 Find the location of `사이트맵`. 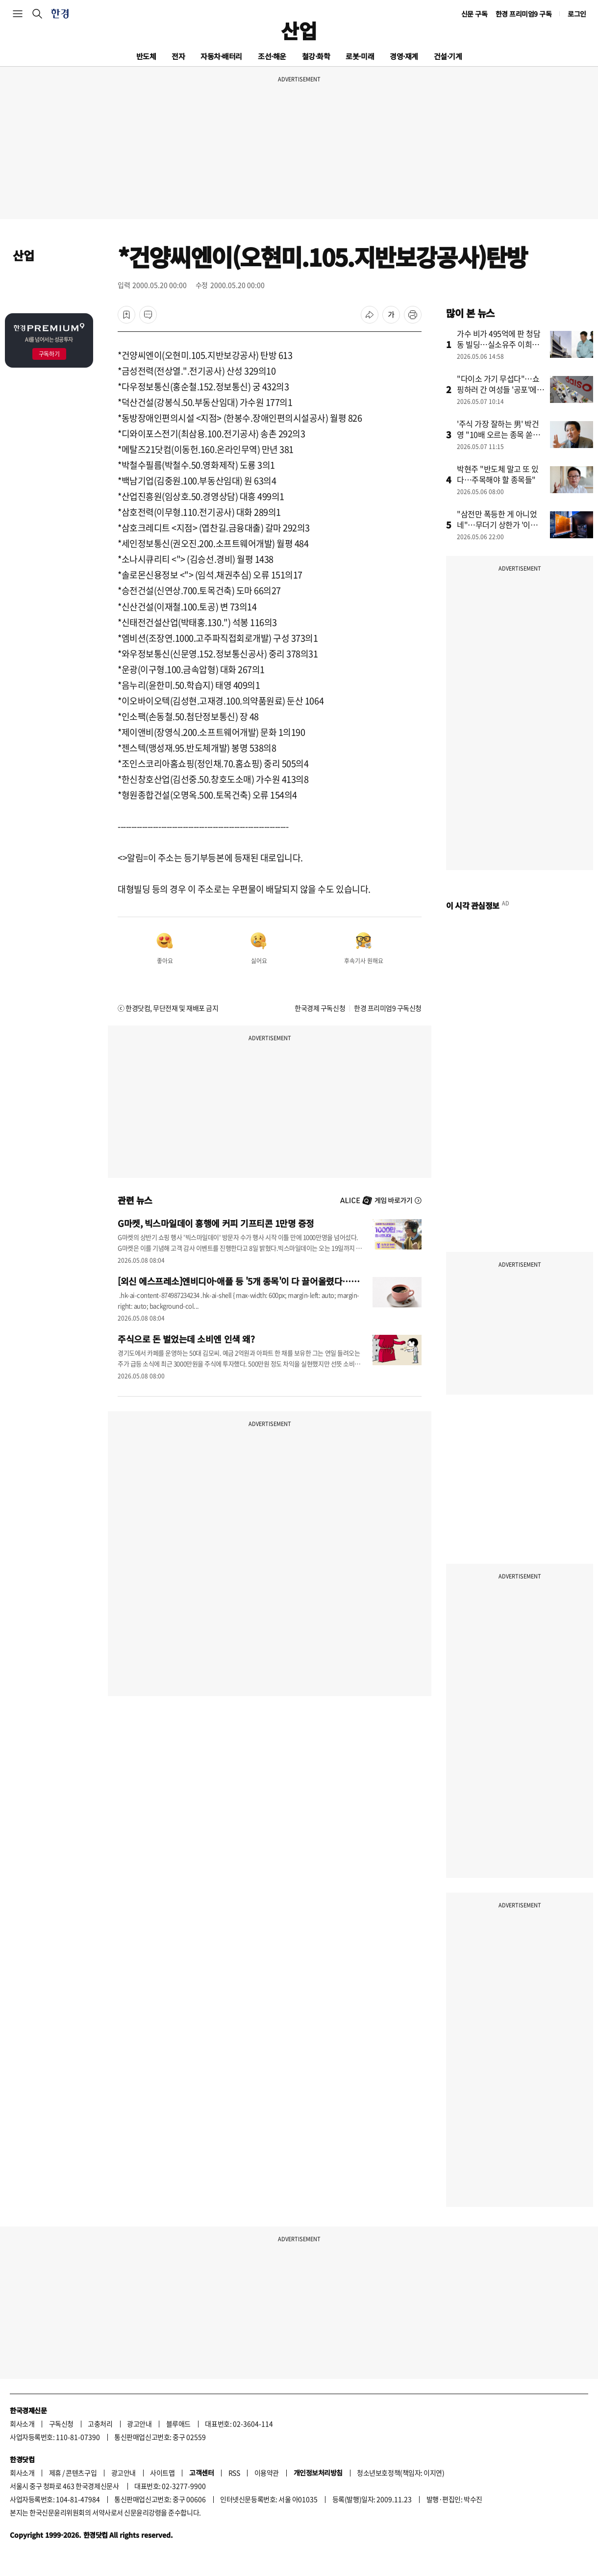

사이트맵 is located at coordinates (162, 2472).